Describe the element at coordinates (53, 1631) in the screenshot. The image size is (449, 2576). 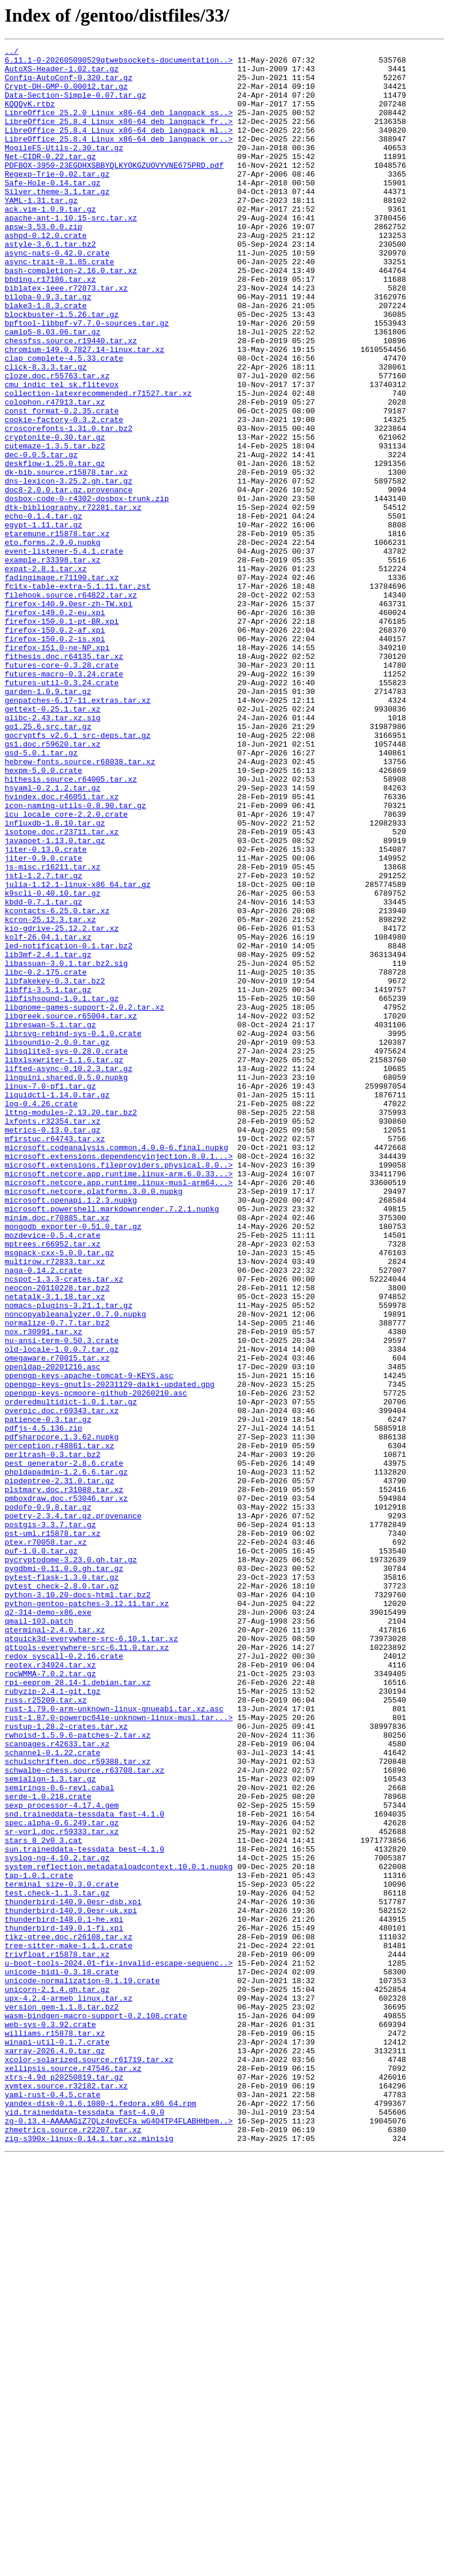
I see `openldap-20201216.asc` at that location.